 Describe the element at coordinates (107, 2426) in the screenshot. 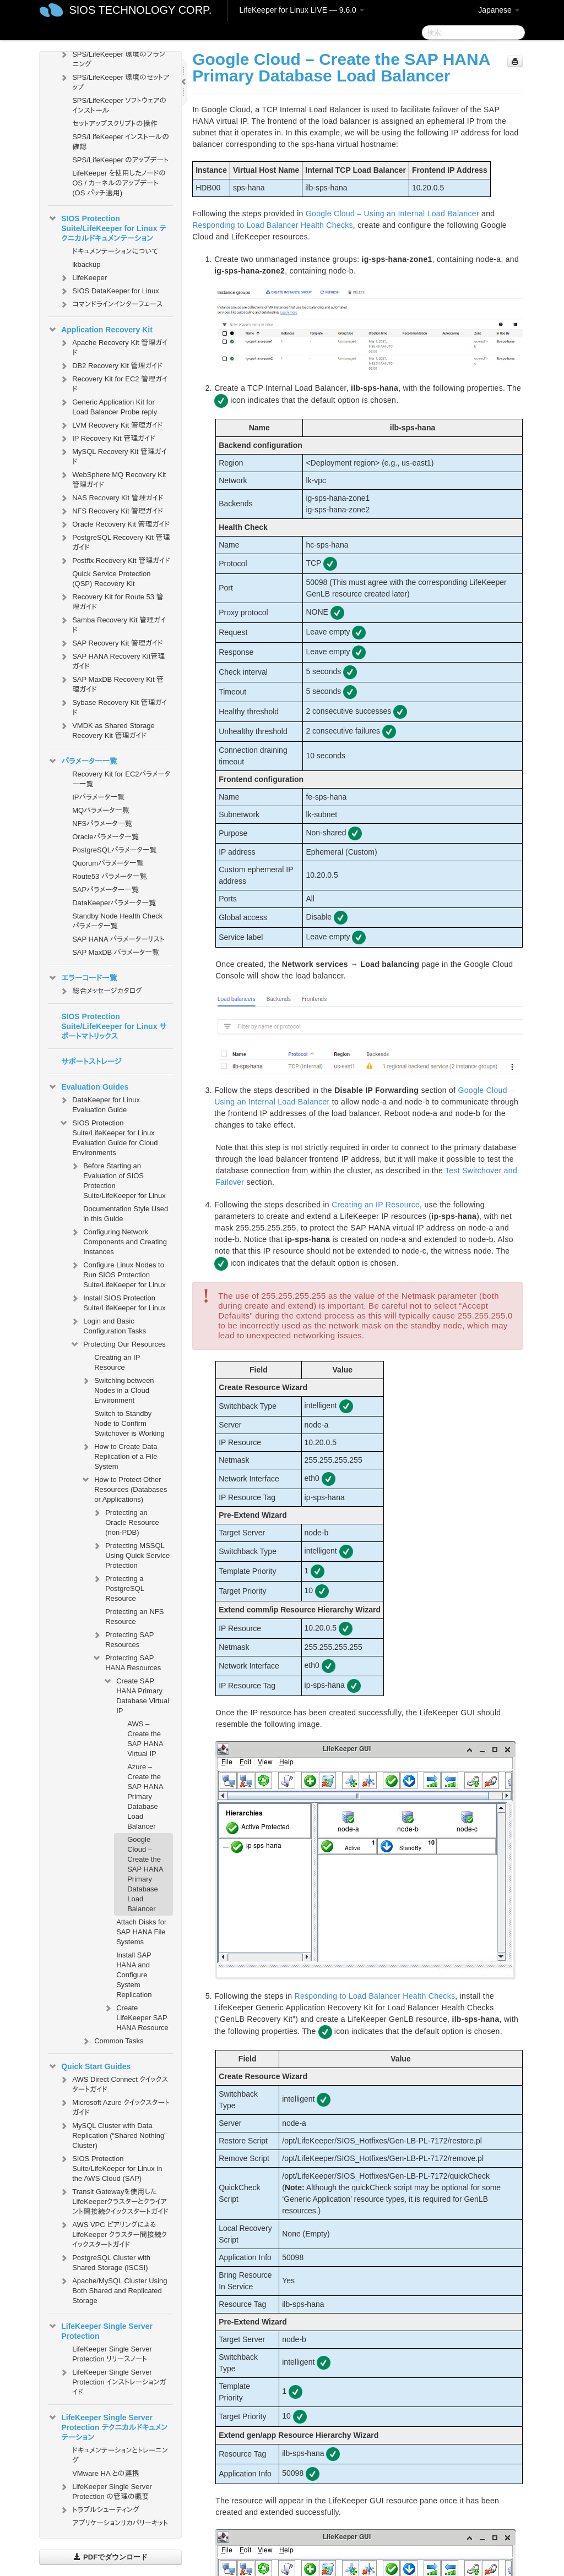

I see `LifeKeeper Single Server Protection テクニカルドキュメンテーション` at that location.